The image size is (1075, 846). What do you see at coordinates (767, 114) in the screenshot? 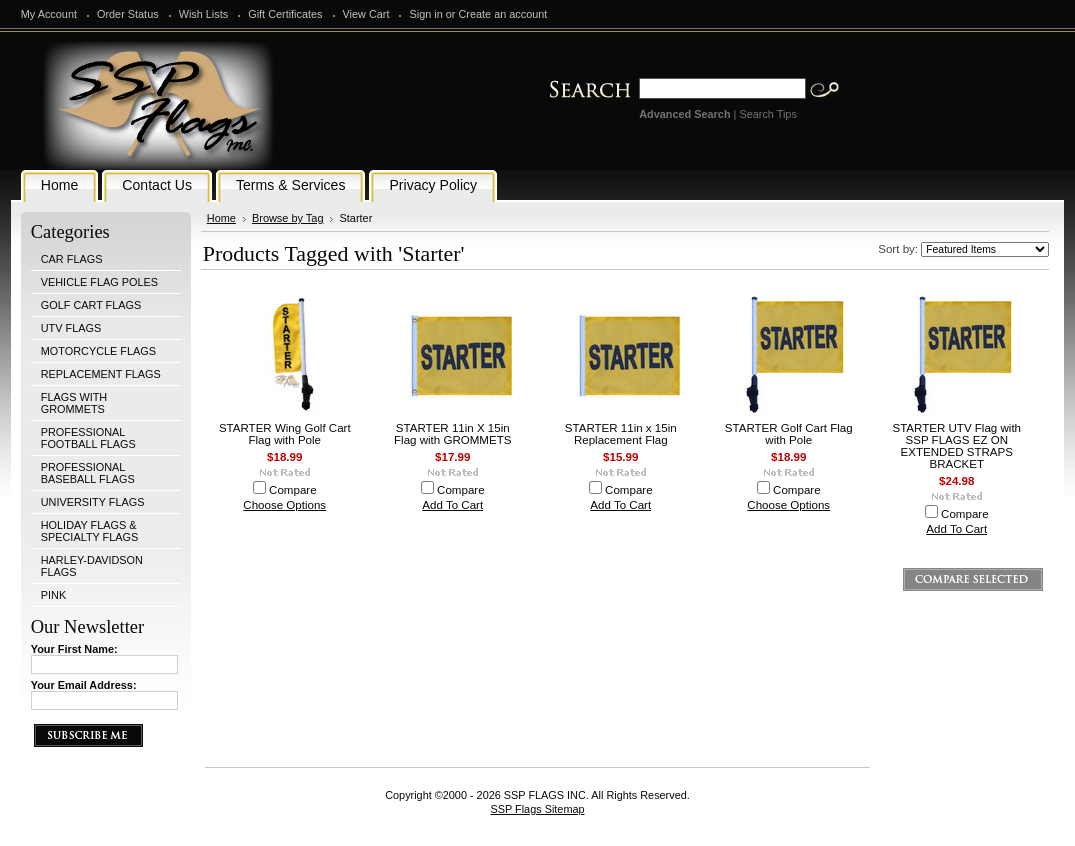
I see `Search Tips` at bounding box center [767, 114].